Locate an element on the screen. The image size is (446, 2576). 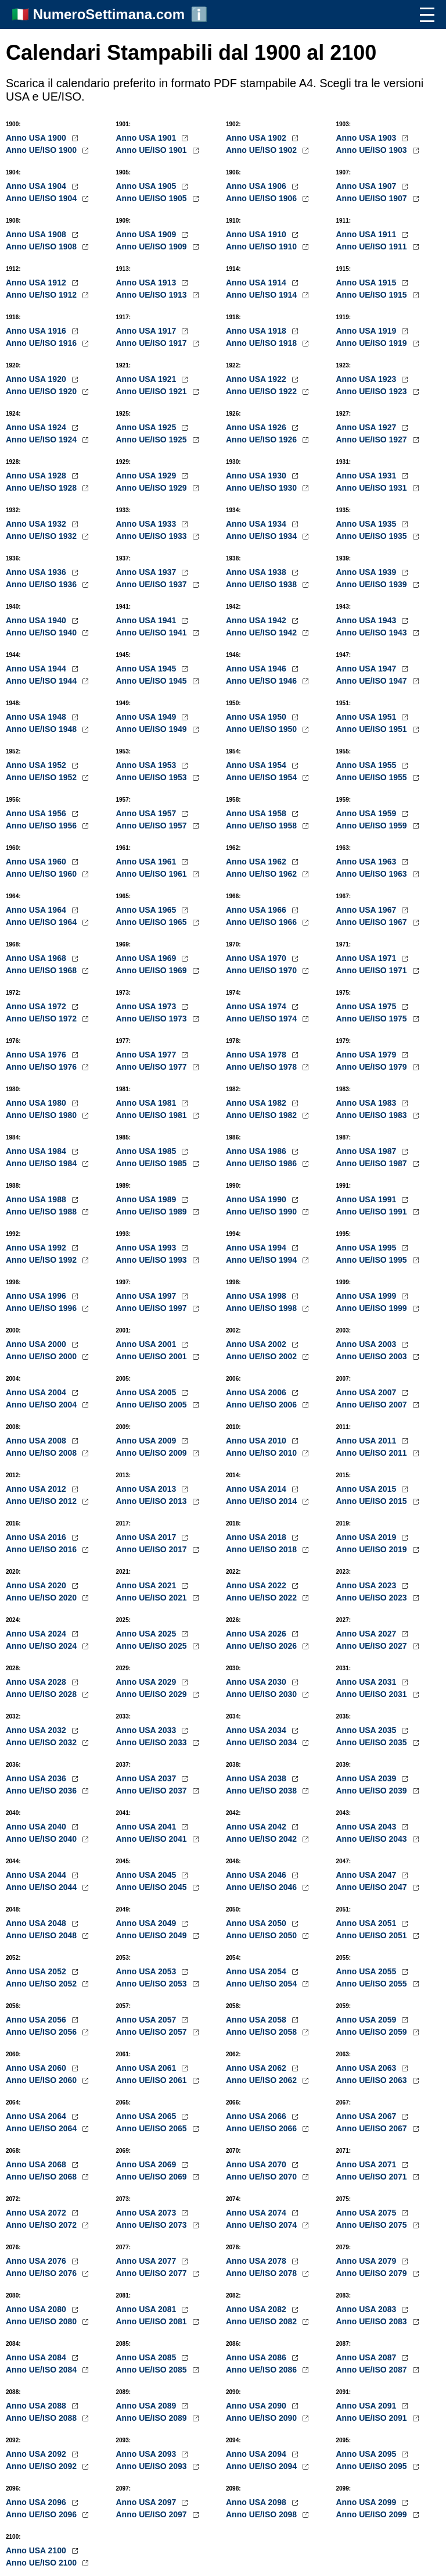
Anno UE/ISO 1942 is located at coordinates (262, 632).